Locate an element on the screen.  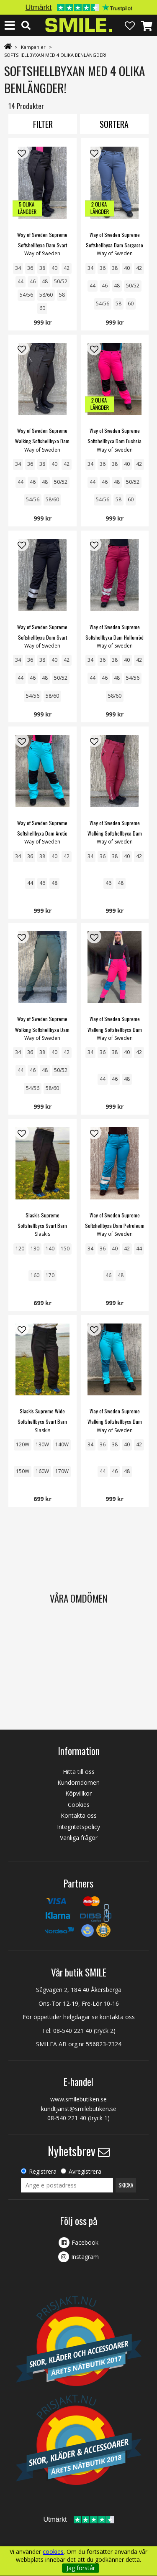
Way of Sweden Supreme Walking Softshellbyxa Dam Mossgreen is located at coordinates (42, 1029).